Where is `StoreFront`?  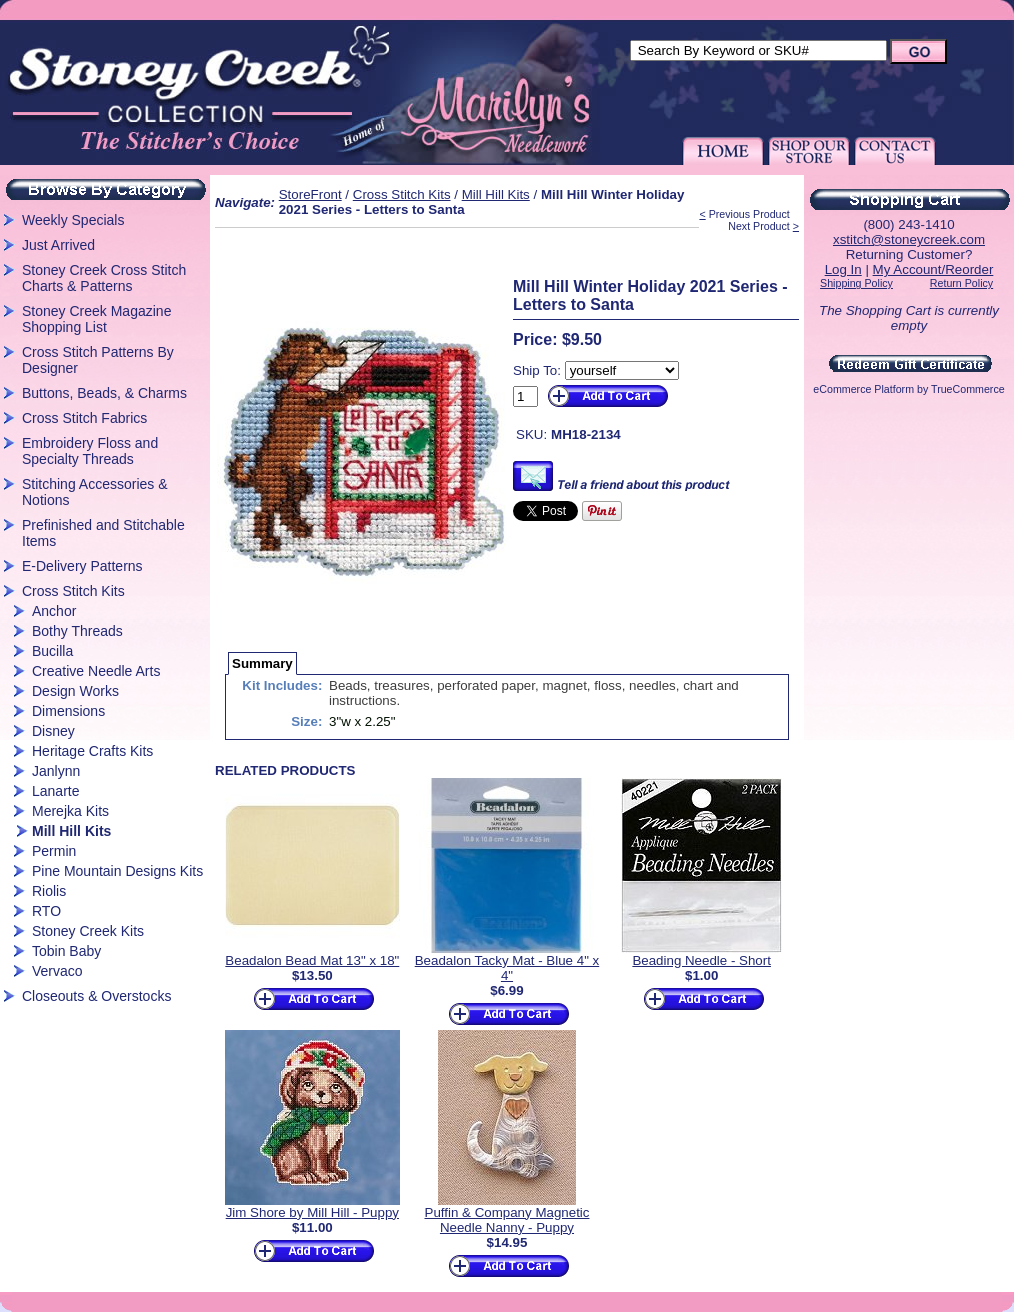
StoreFront is located at coordinates (310, 194).